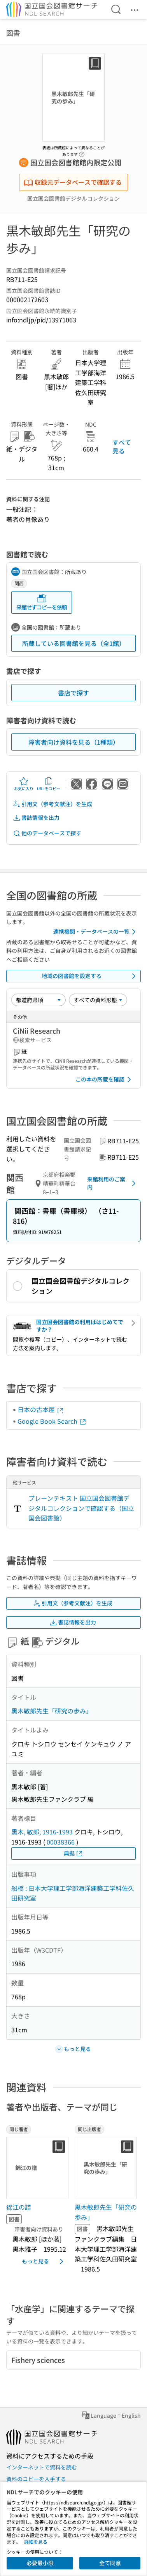 The height and width of the screenshot is (2576, 147). I want to click on URLをコピー, so click(48, 784).